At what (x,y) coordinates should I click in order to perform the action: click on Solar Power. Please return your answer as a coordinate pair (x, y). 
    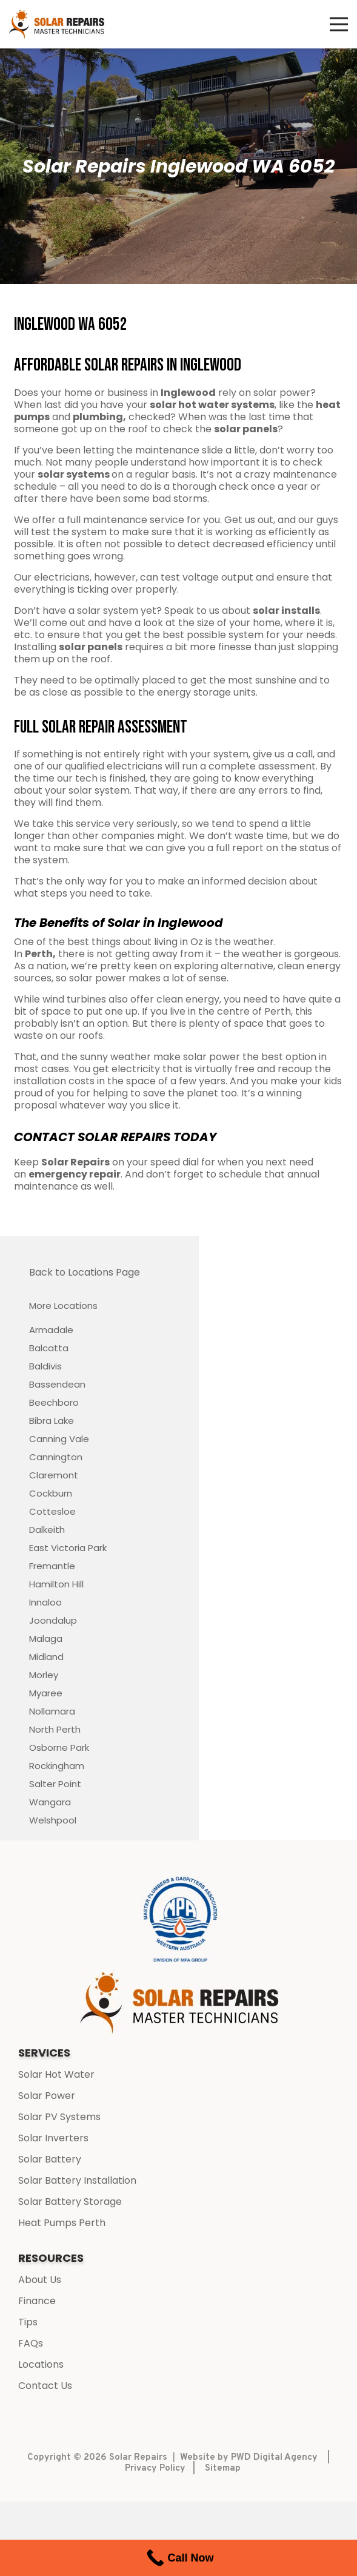
    Looking at the image, I should click on (46, 2096).